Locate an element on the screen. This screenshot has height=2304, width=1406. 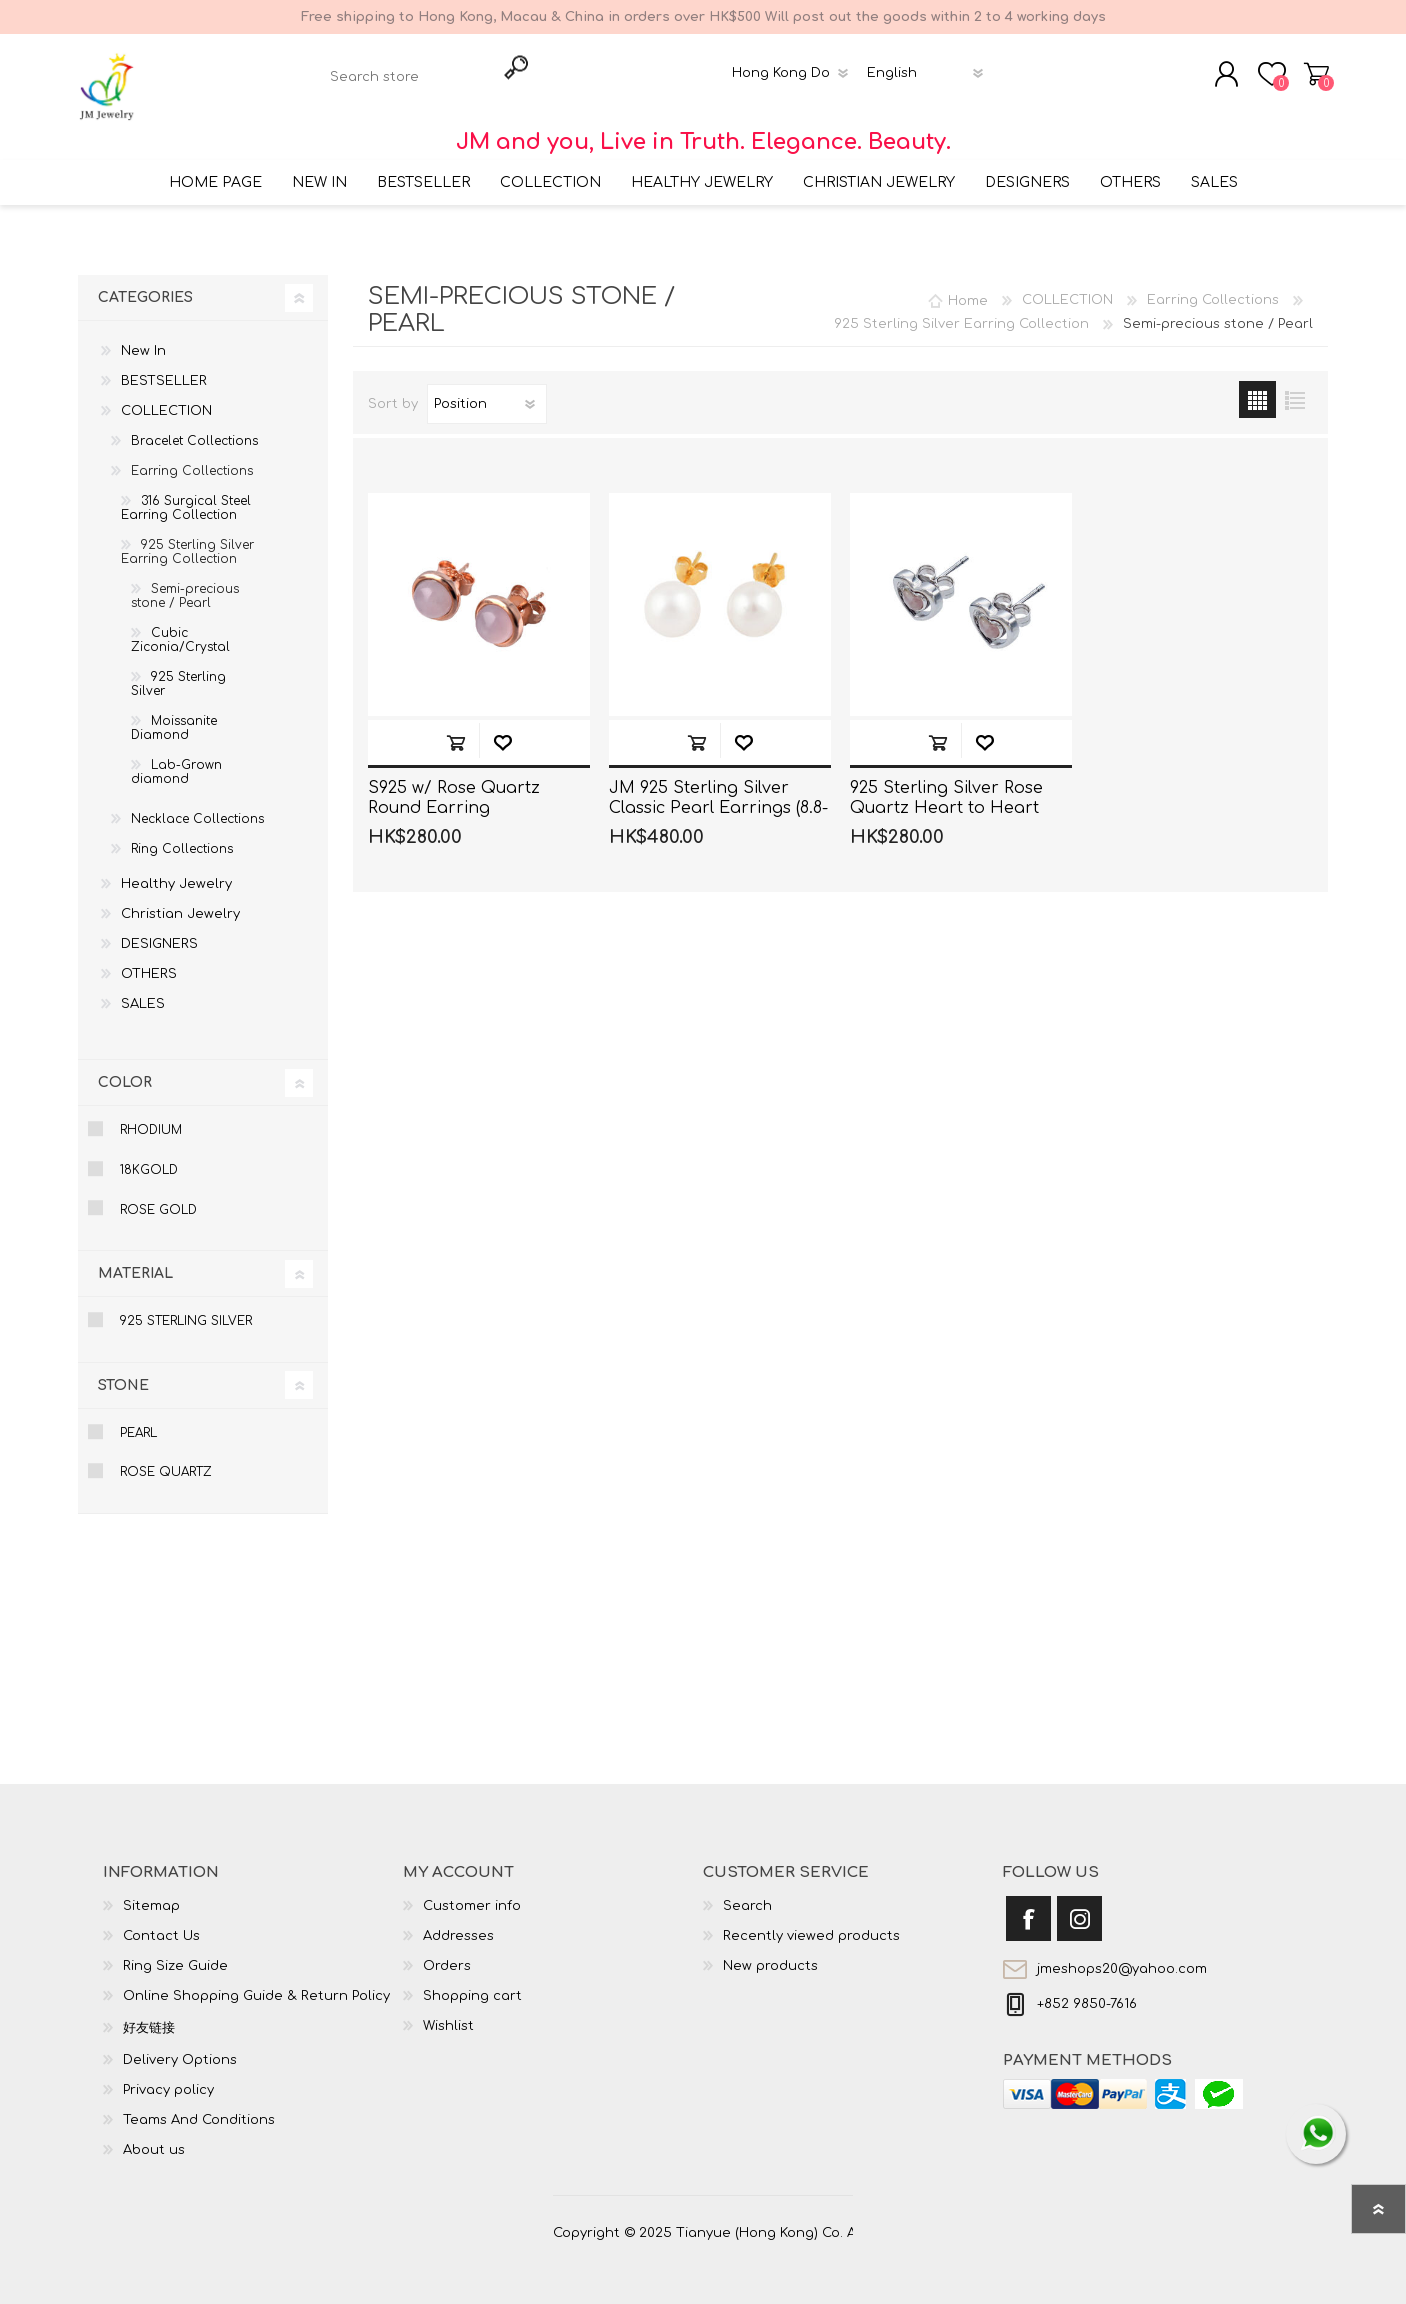
[Facebook] is located at coordinates (1028, 1906).